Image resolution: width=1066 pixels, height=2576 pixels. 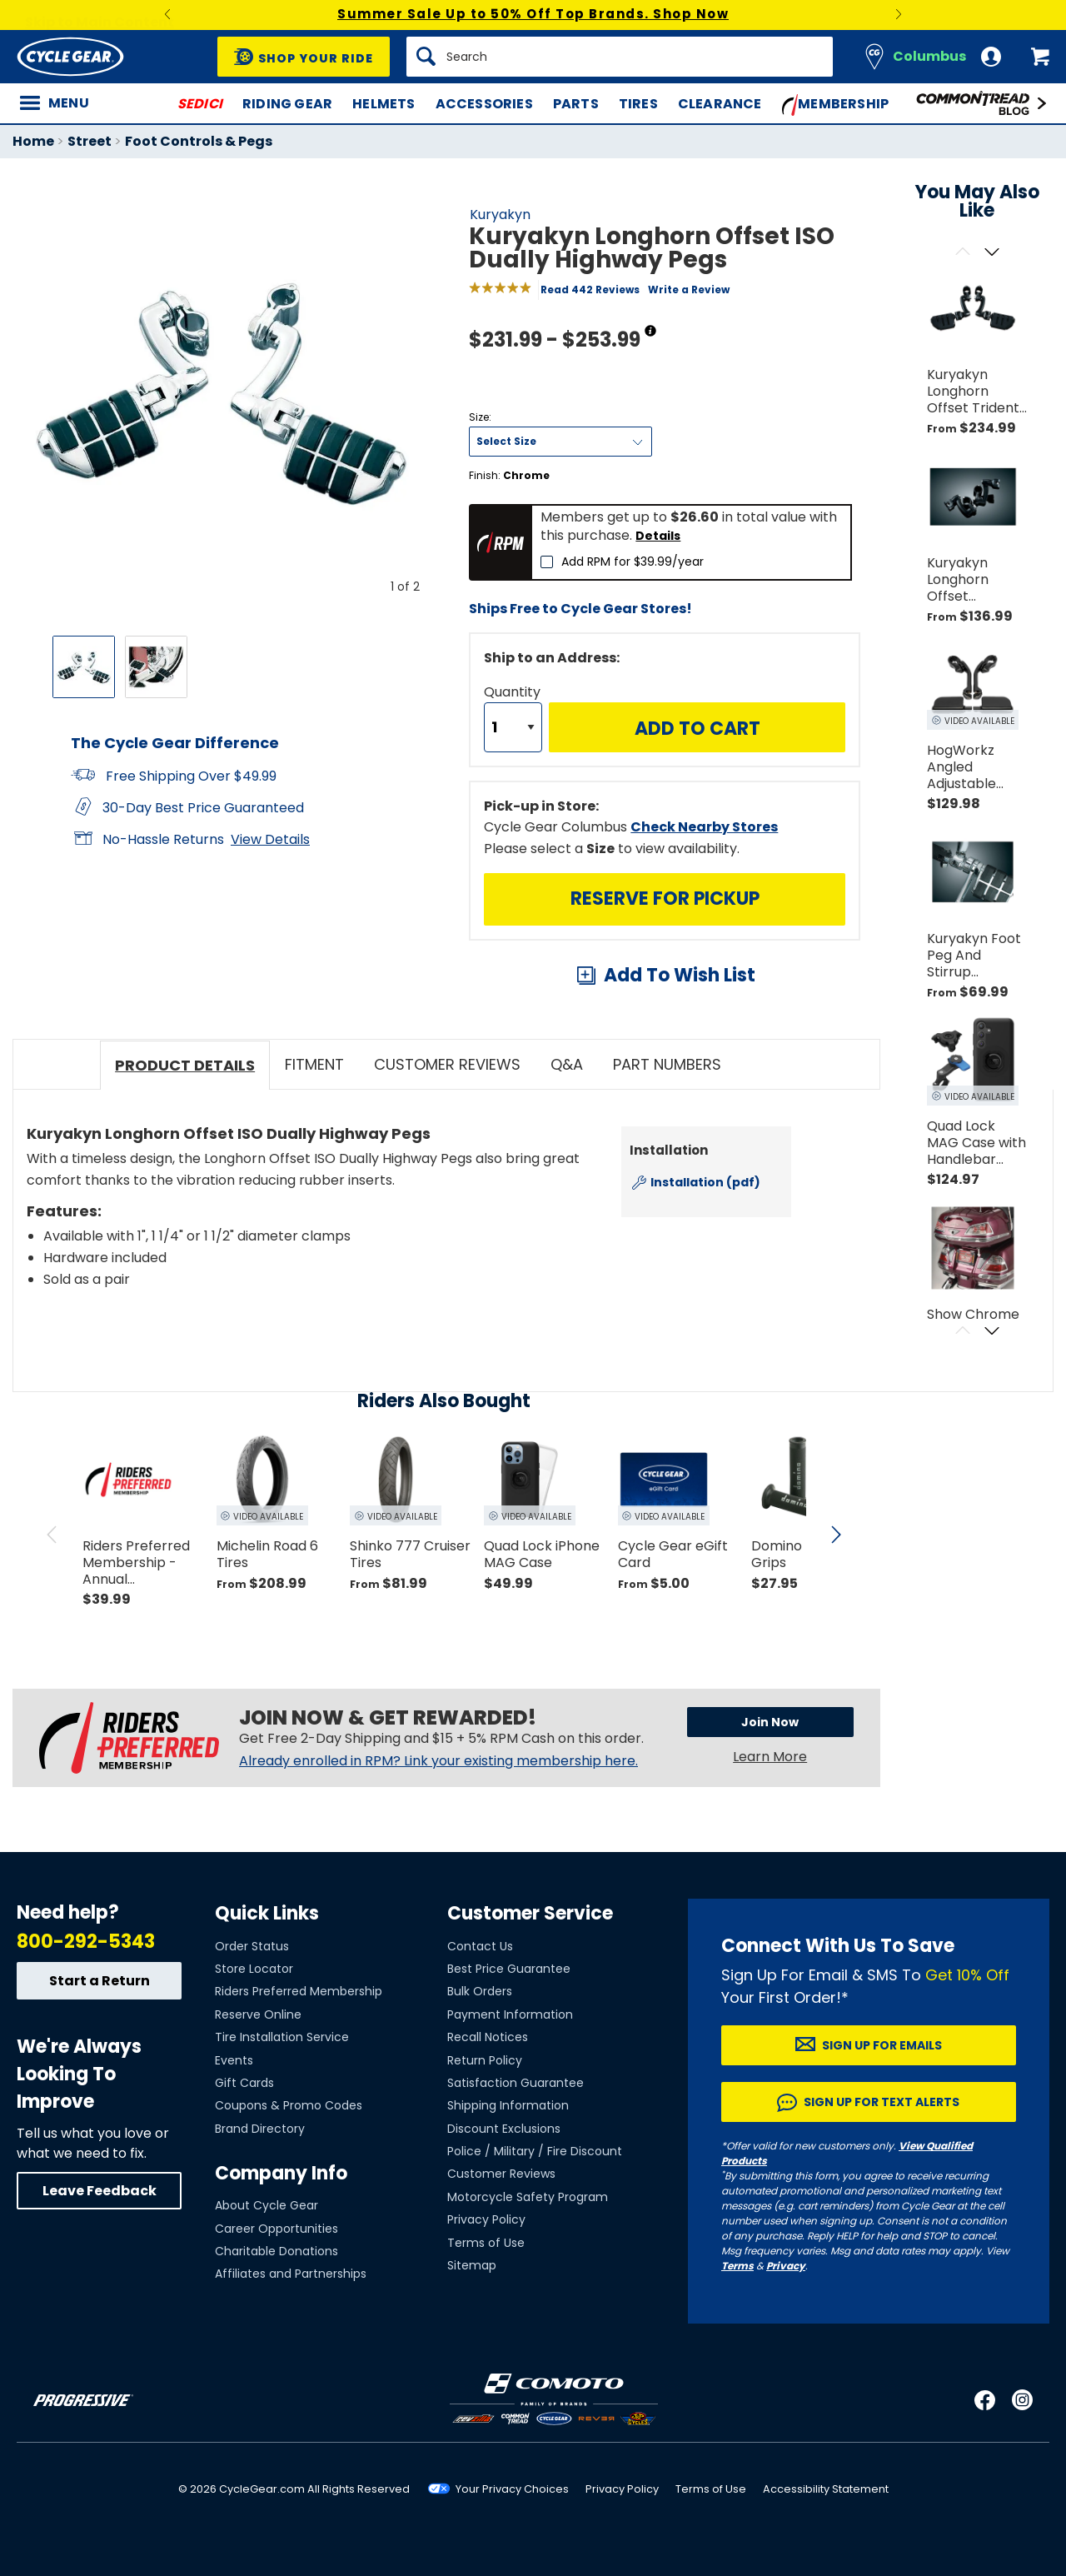 What do you see at coordinates (252, 1946) in the screenshot?
I see `Order Status` at bounding box center [252, 1946].